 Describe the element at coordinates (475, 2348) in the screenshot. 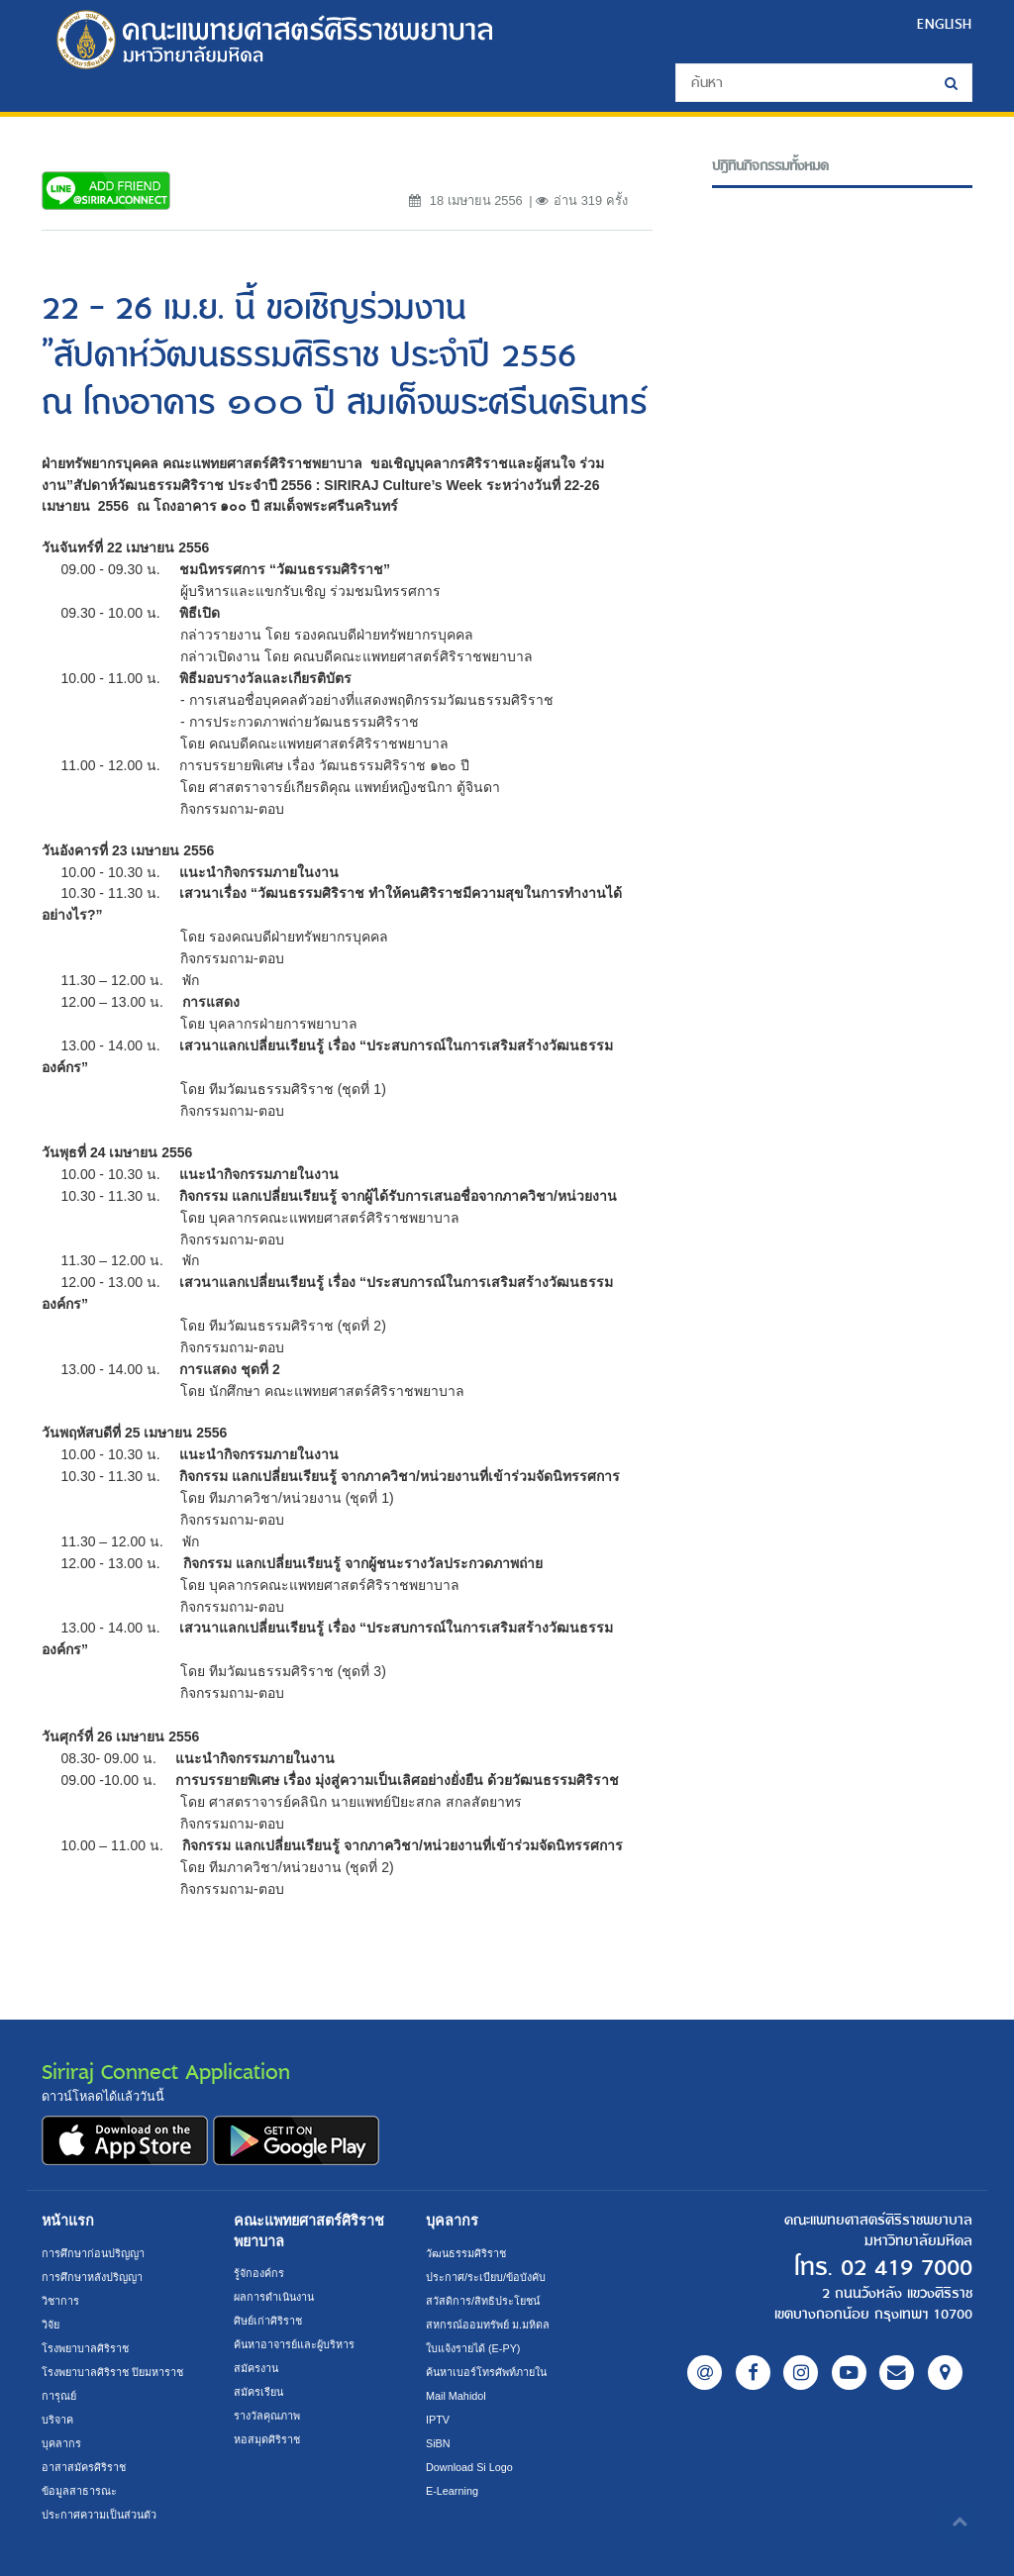

I see `ใบแจ้งรายได้ (E-PY)` at that location.